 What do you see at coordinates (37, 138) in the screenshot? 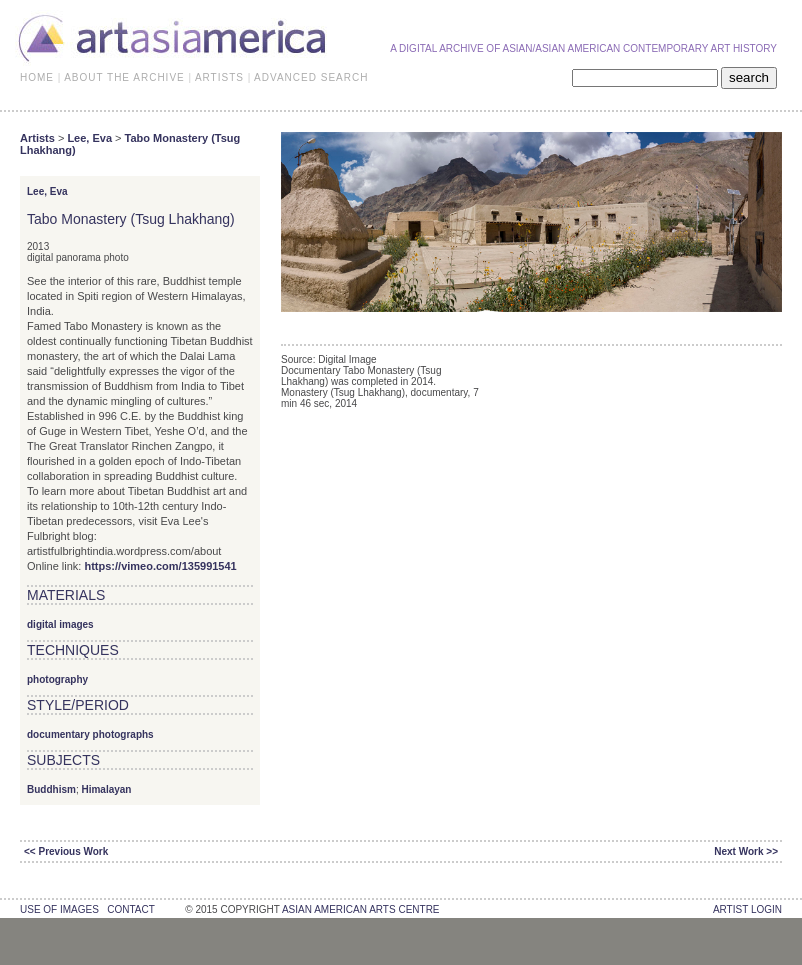
I see `Artists` at bounding box center [37, 138].